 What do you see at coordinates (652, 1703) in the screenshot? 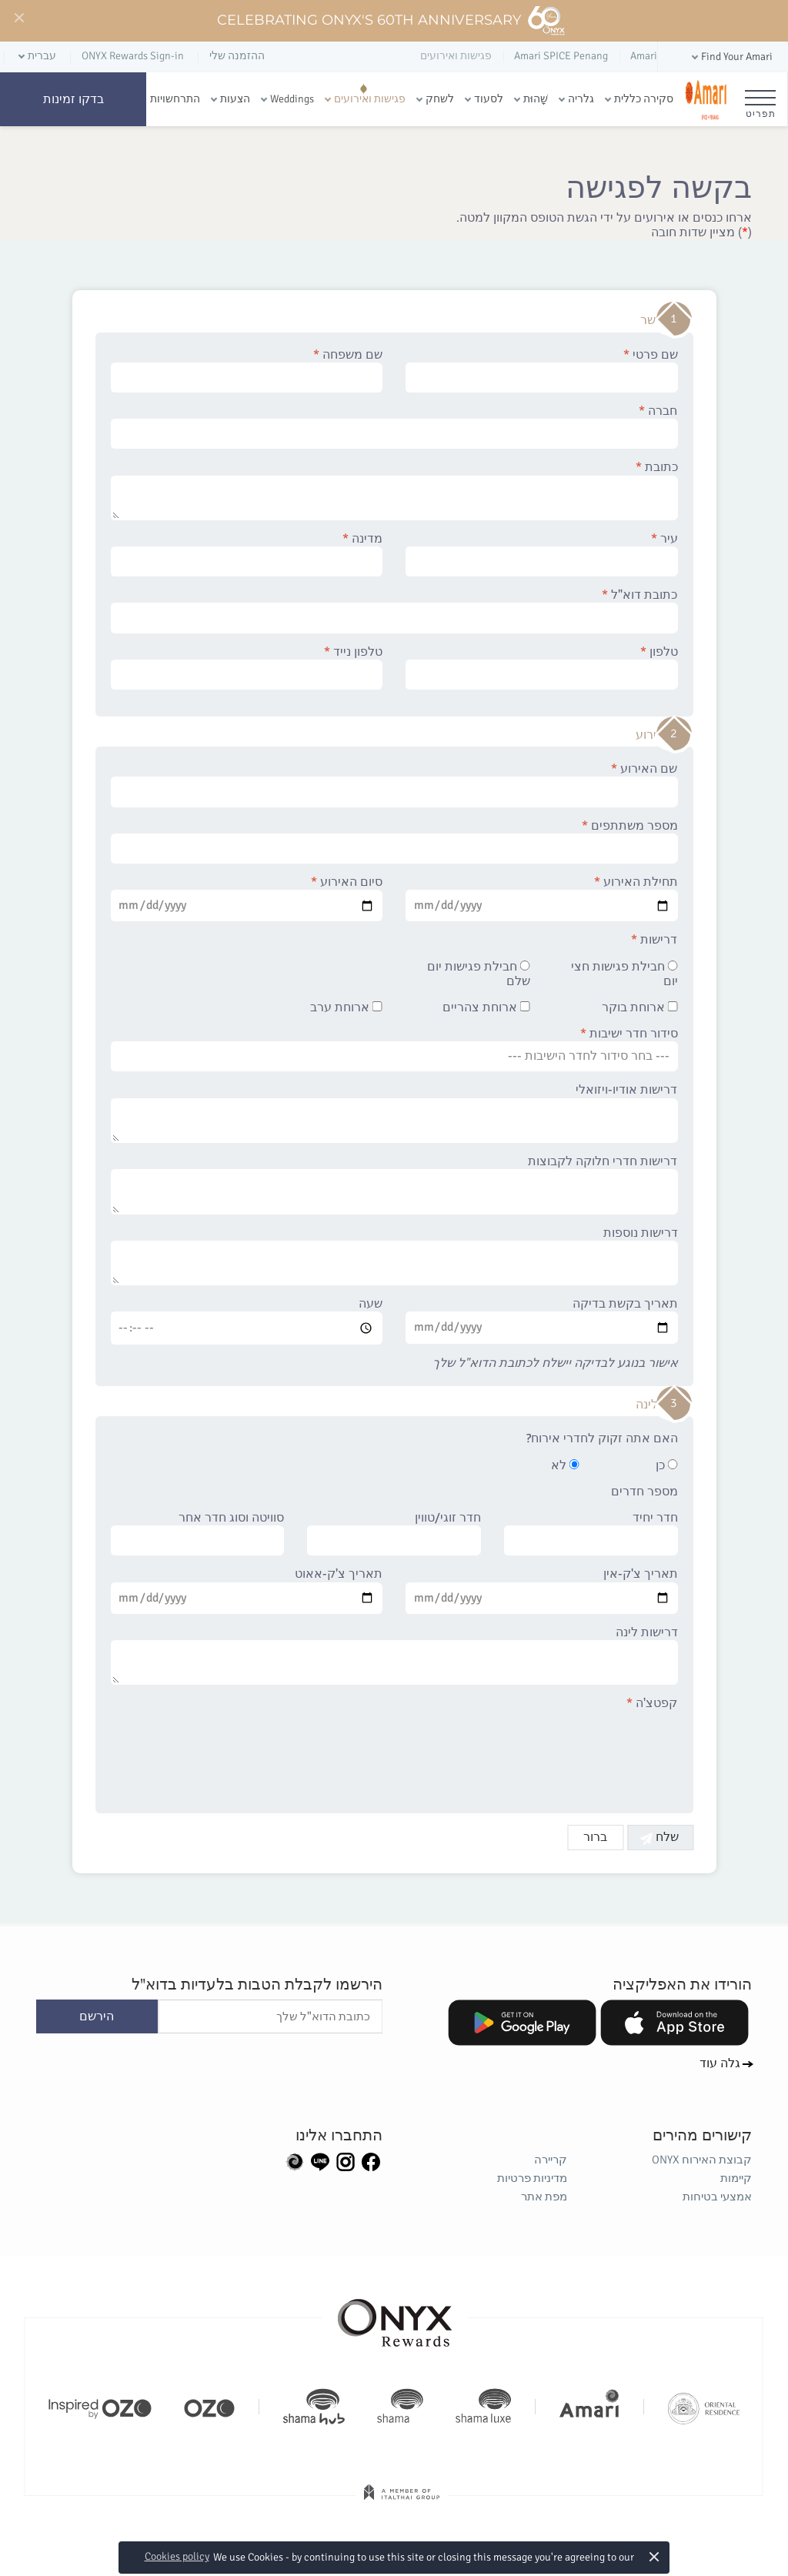
I see `קפטצ'ה` at bounding box center [652, 1703].